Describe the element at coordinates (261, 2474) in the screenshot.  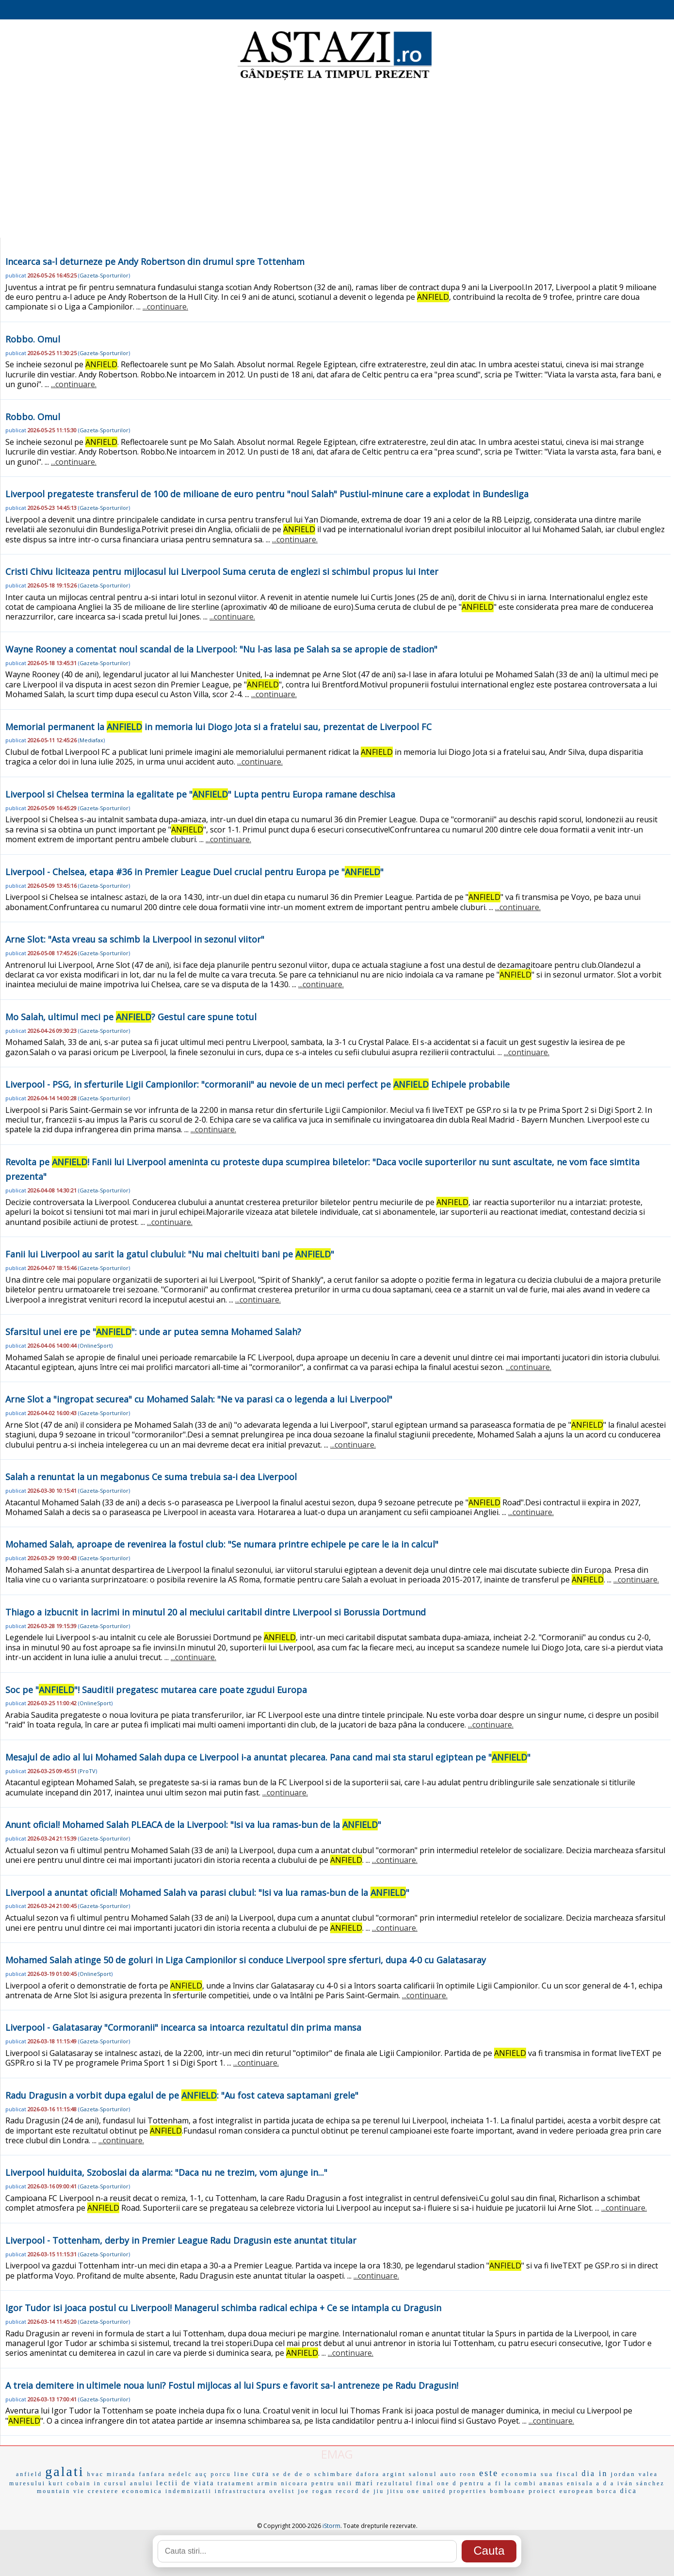
I see `cura` at that location.